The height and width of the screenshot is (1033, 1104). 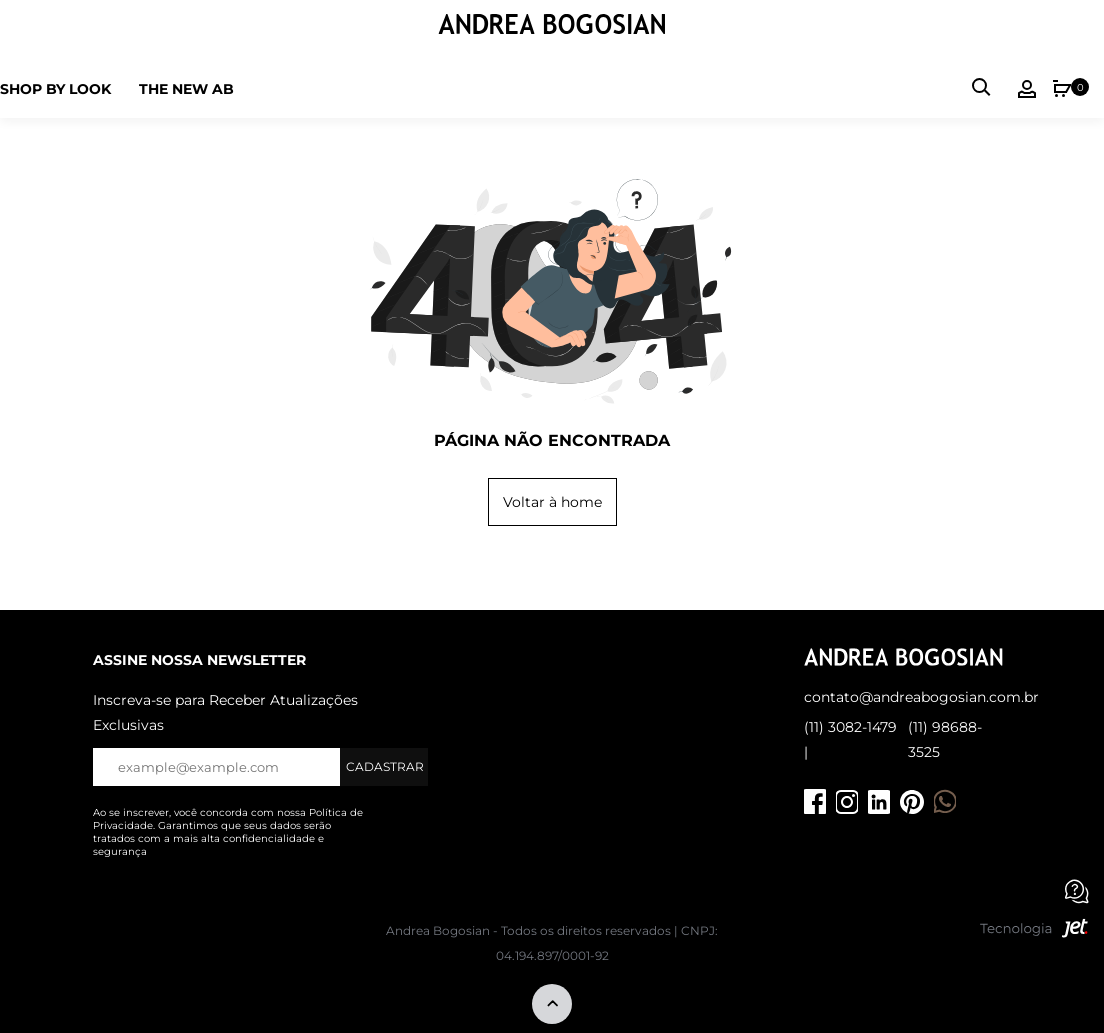 What do you see at coordinates (552, 502) in the screenshot?
I see `Voltar à home` at bounding box center [552, 502].